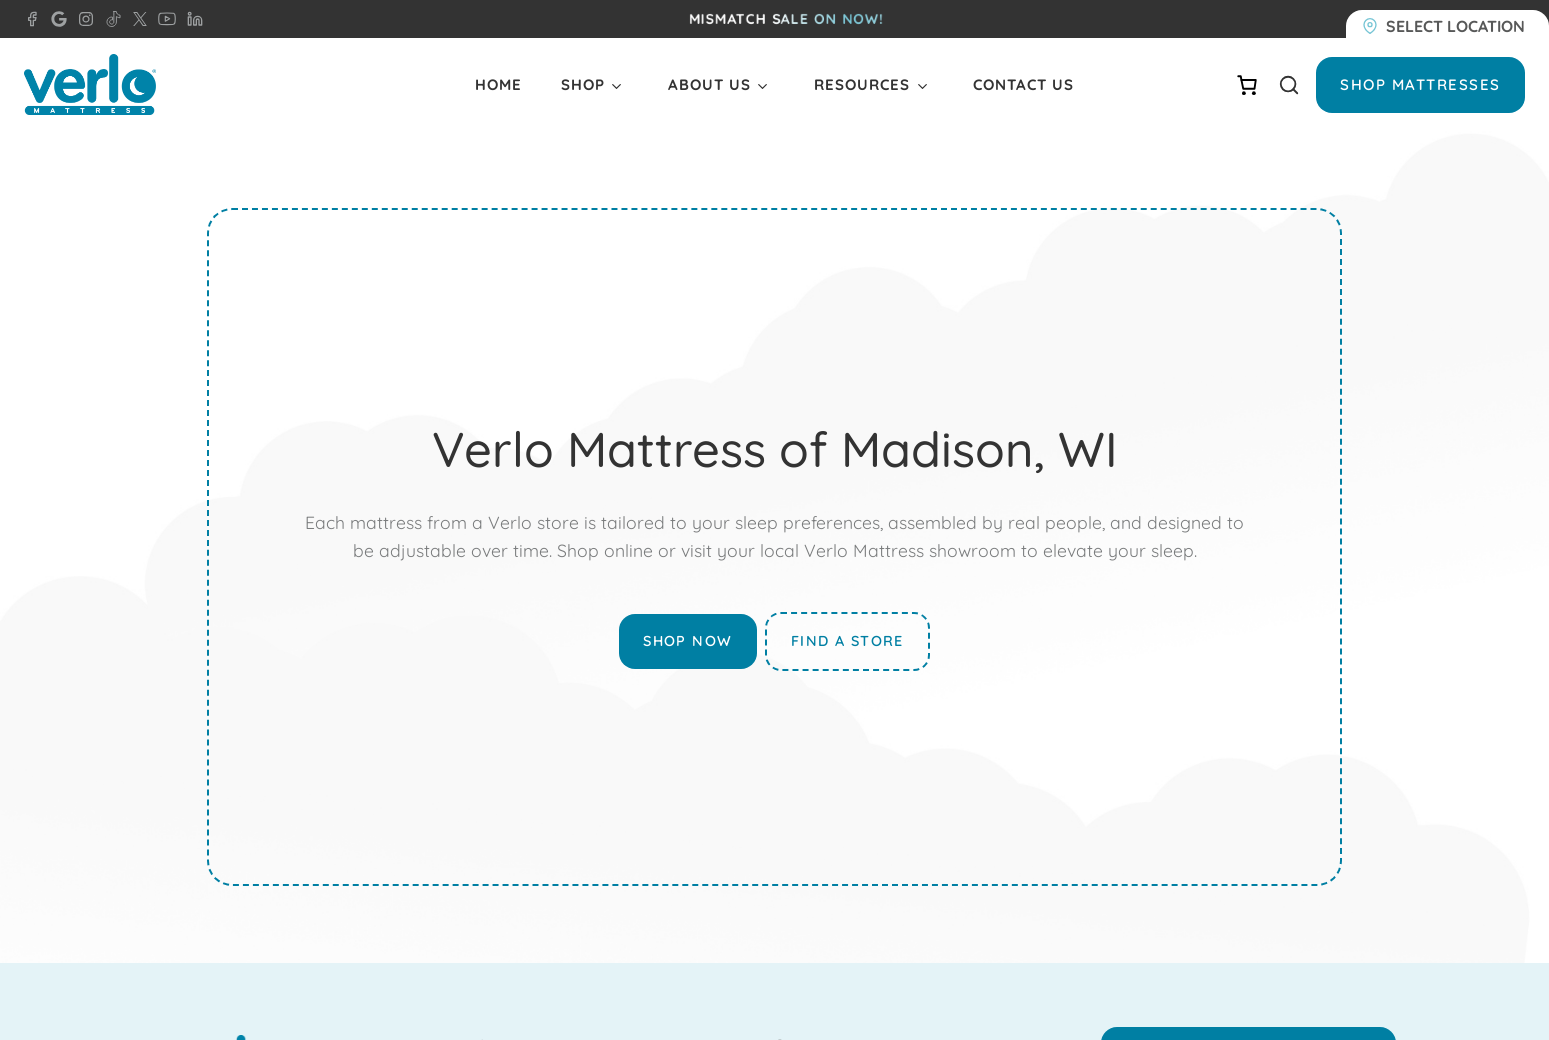  I want to click on MISMATCH SALE ON NOW!, so click(786, 19).